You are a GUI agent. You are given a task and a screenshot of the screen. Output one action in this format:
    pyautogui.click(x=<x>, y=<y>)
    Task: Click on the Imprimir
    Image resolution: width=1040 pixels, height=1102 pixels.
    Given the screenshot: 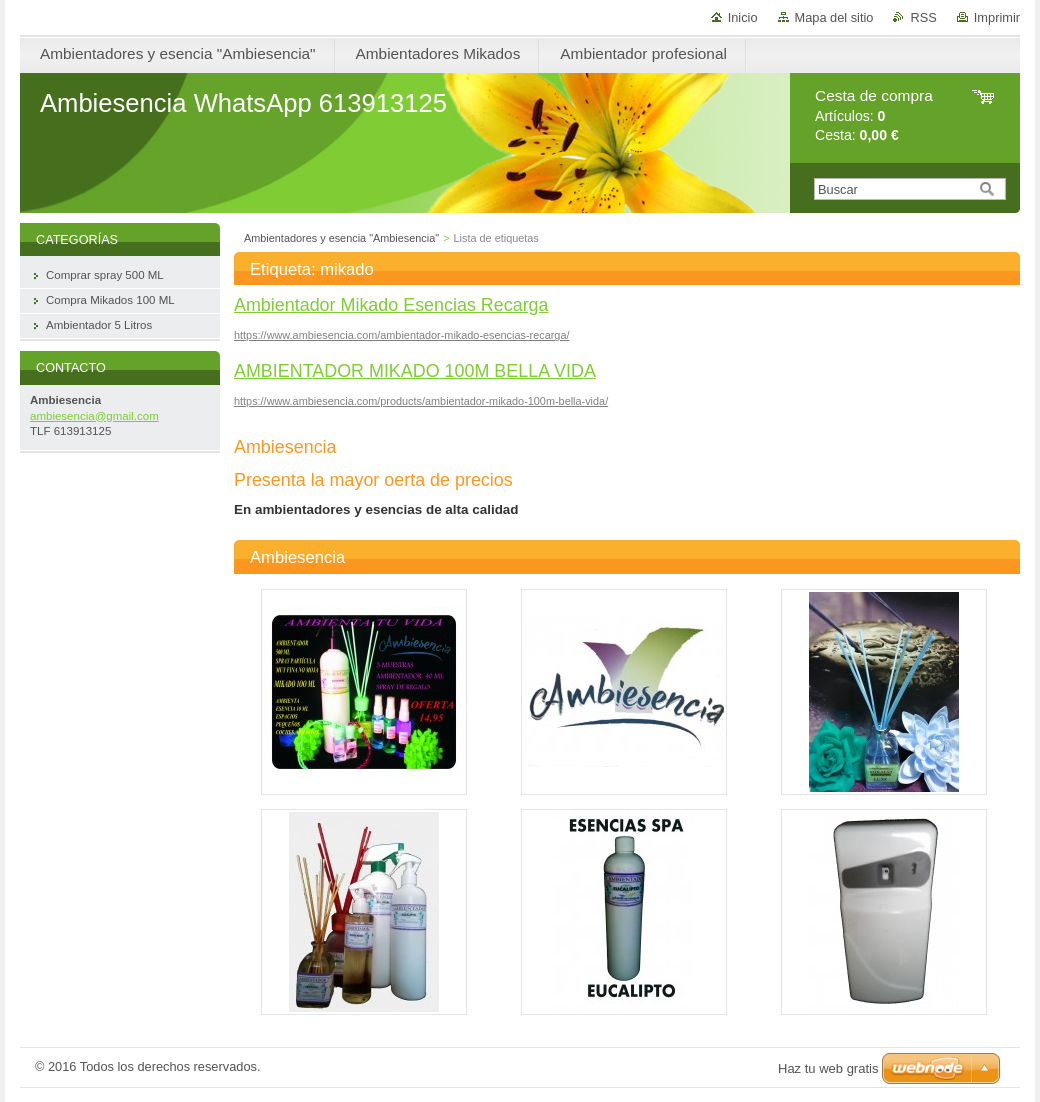 What is the action you would take?
    pyautogui.click(x=997, y=17)
    